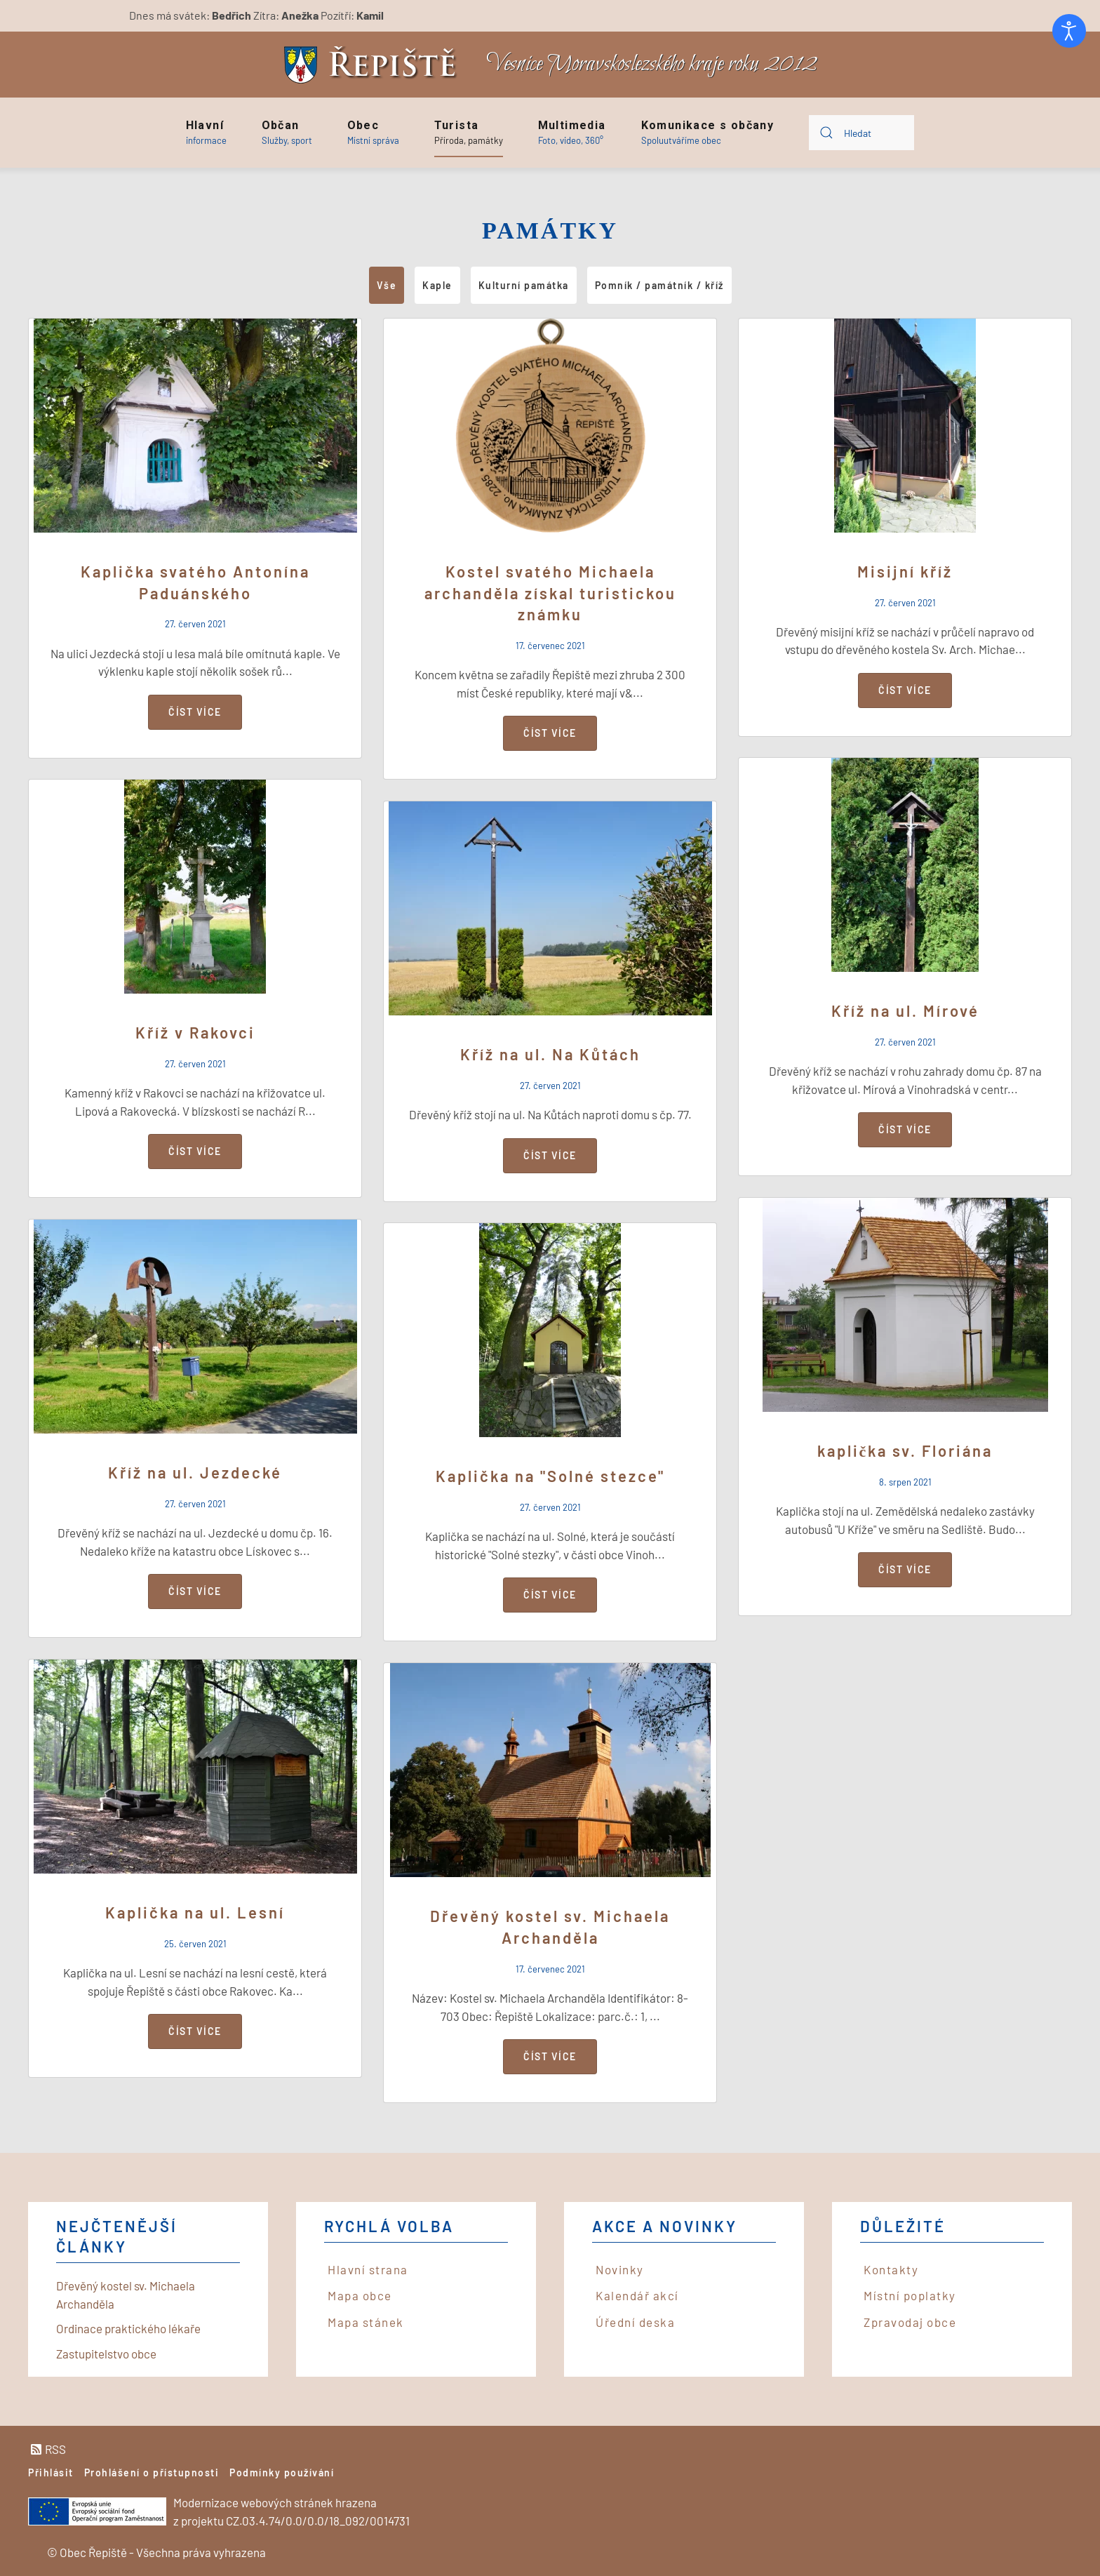 This screenshot has width=1100, height=2576. Describe the element at coordinates (635, 2322) in the screenshot. I see `Úřední deska` at that location.